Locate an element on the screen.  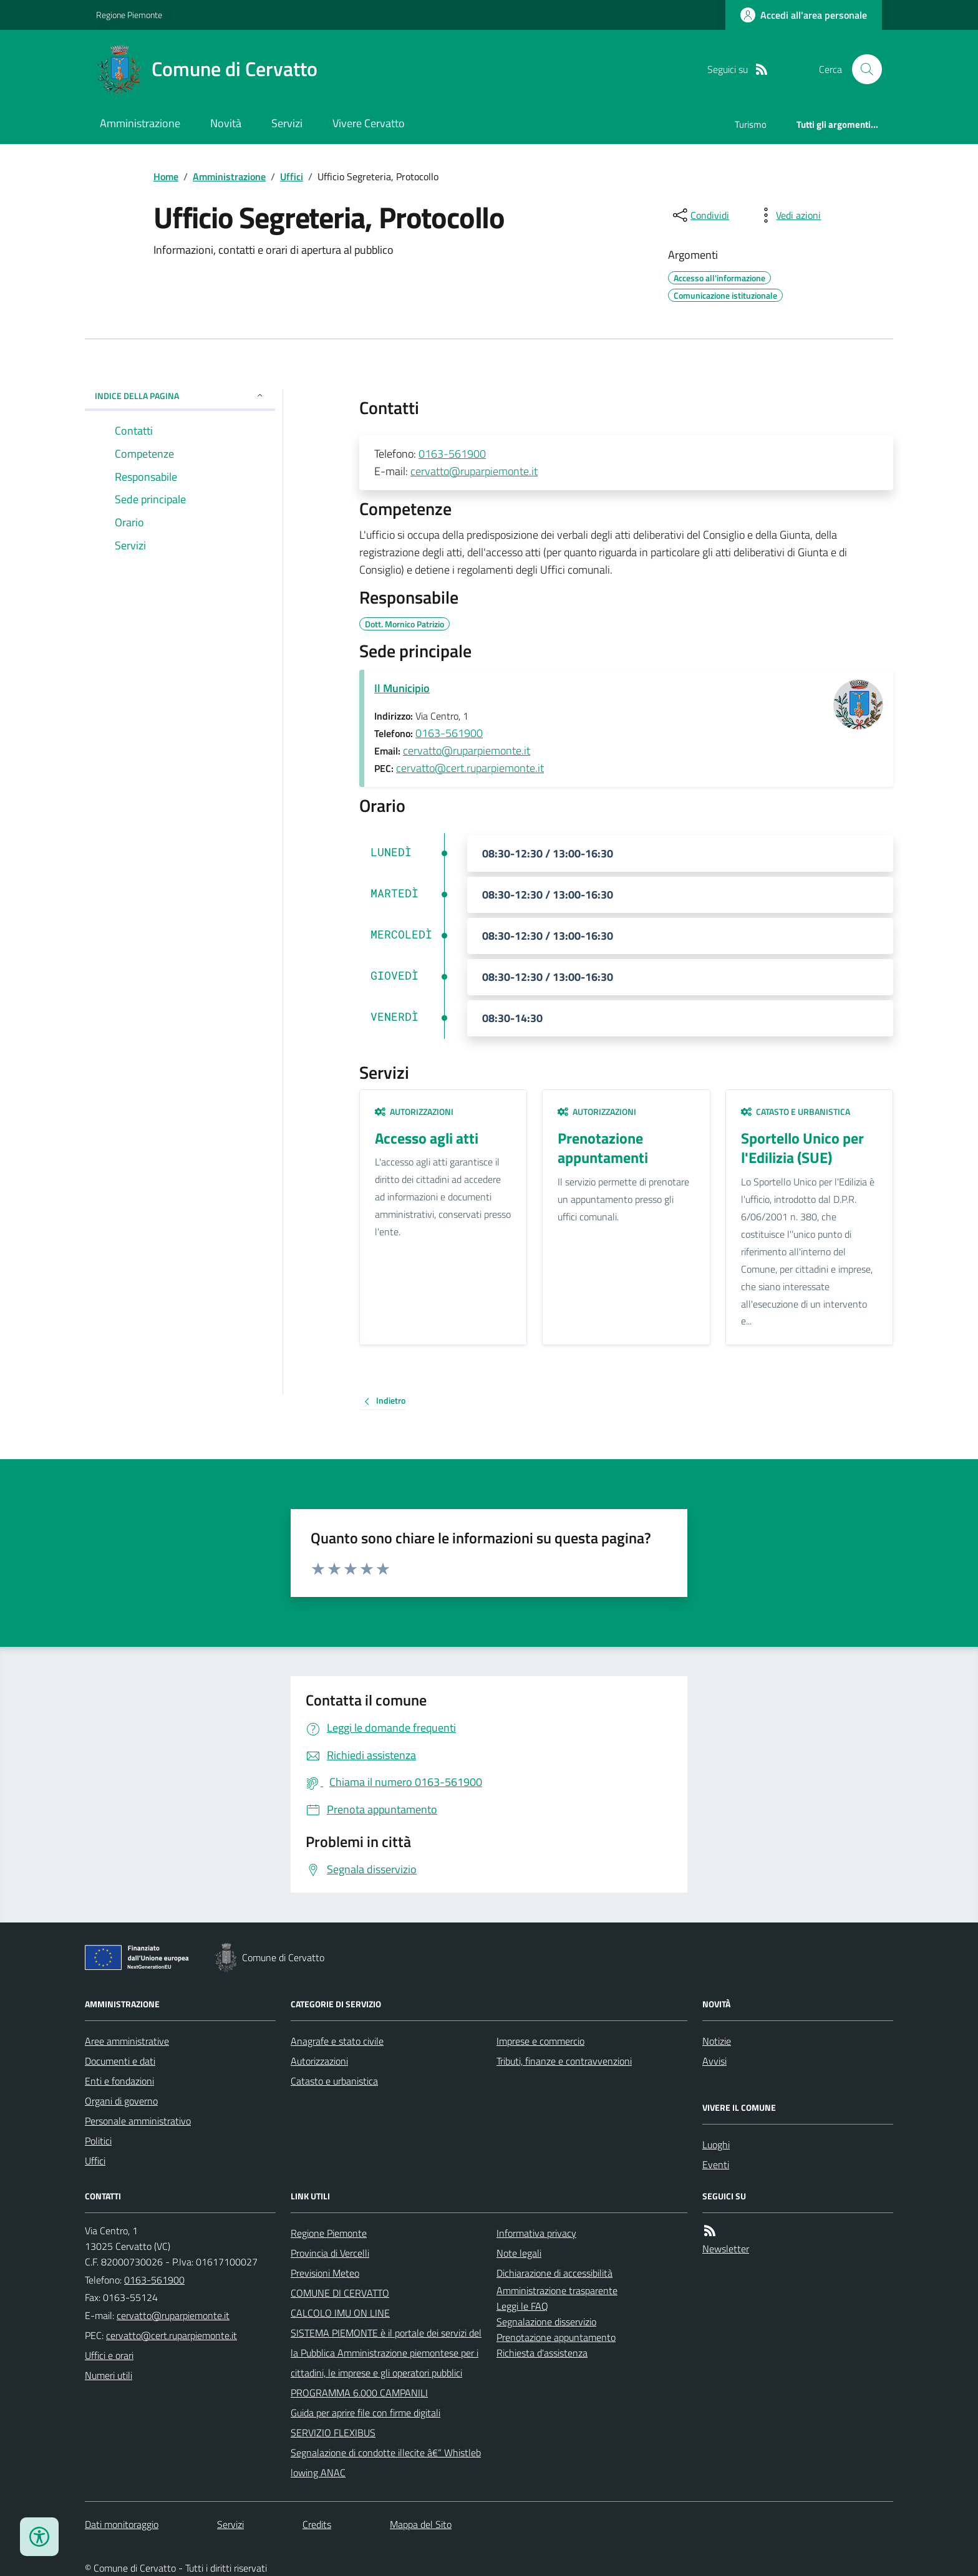
cervatto@ruparpiemonte.it is located at coordinates (474, 471).